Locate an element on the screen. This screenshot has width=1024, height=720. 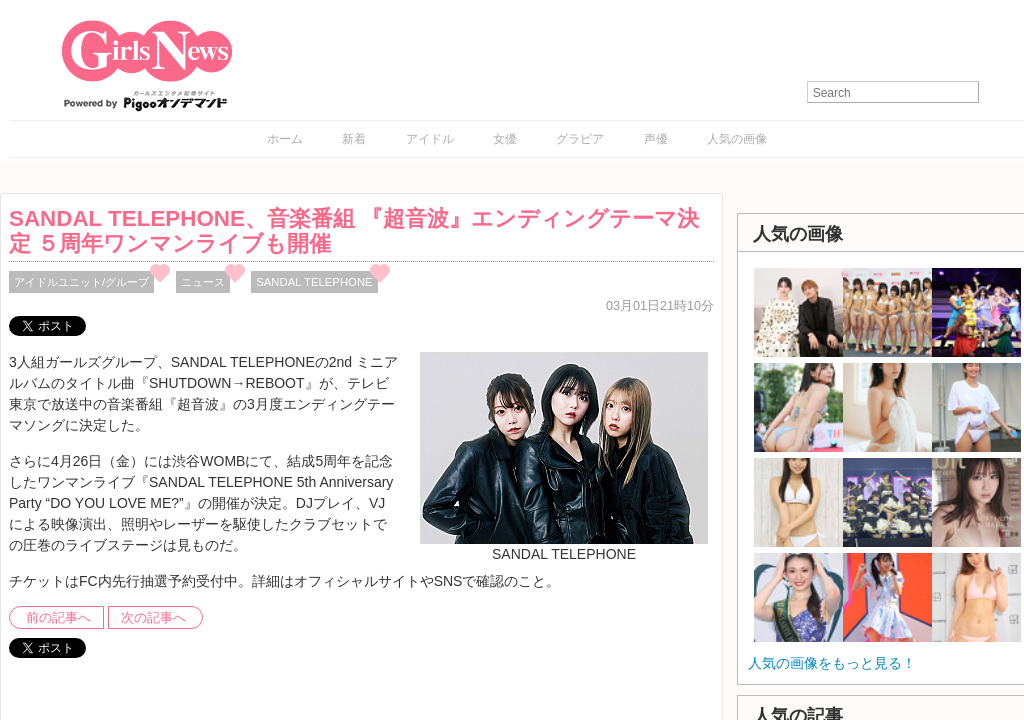
人気の画像をもっと見る！ is located at coordinates (832, 663).